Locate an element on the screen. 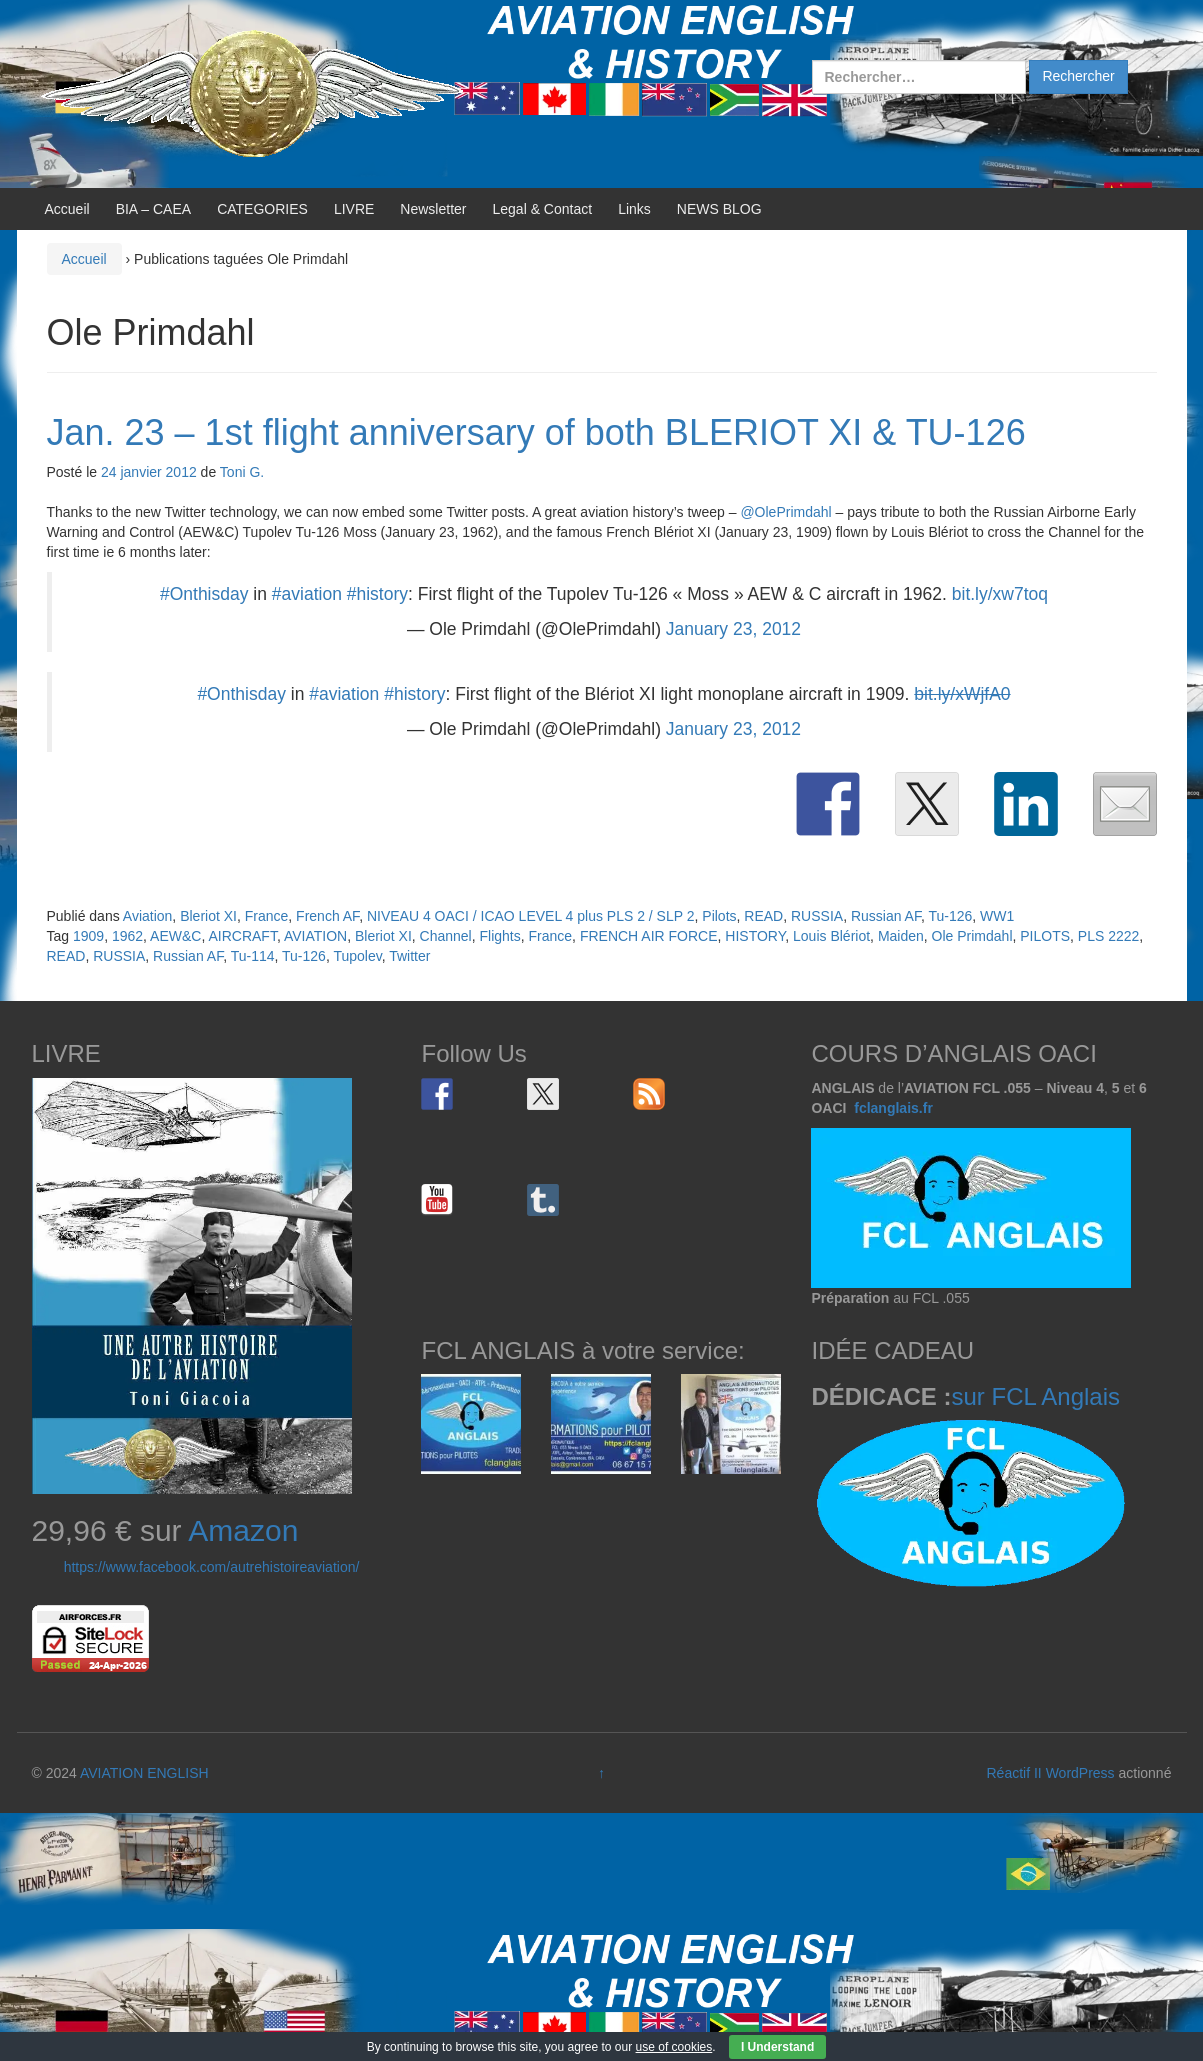 This screenshot has width=1203, height=2061. Bleriot XI is located at coordinates (208, 916).